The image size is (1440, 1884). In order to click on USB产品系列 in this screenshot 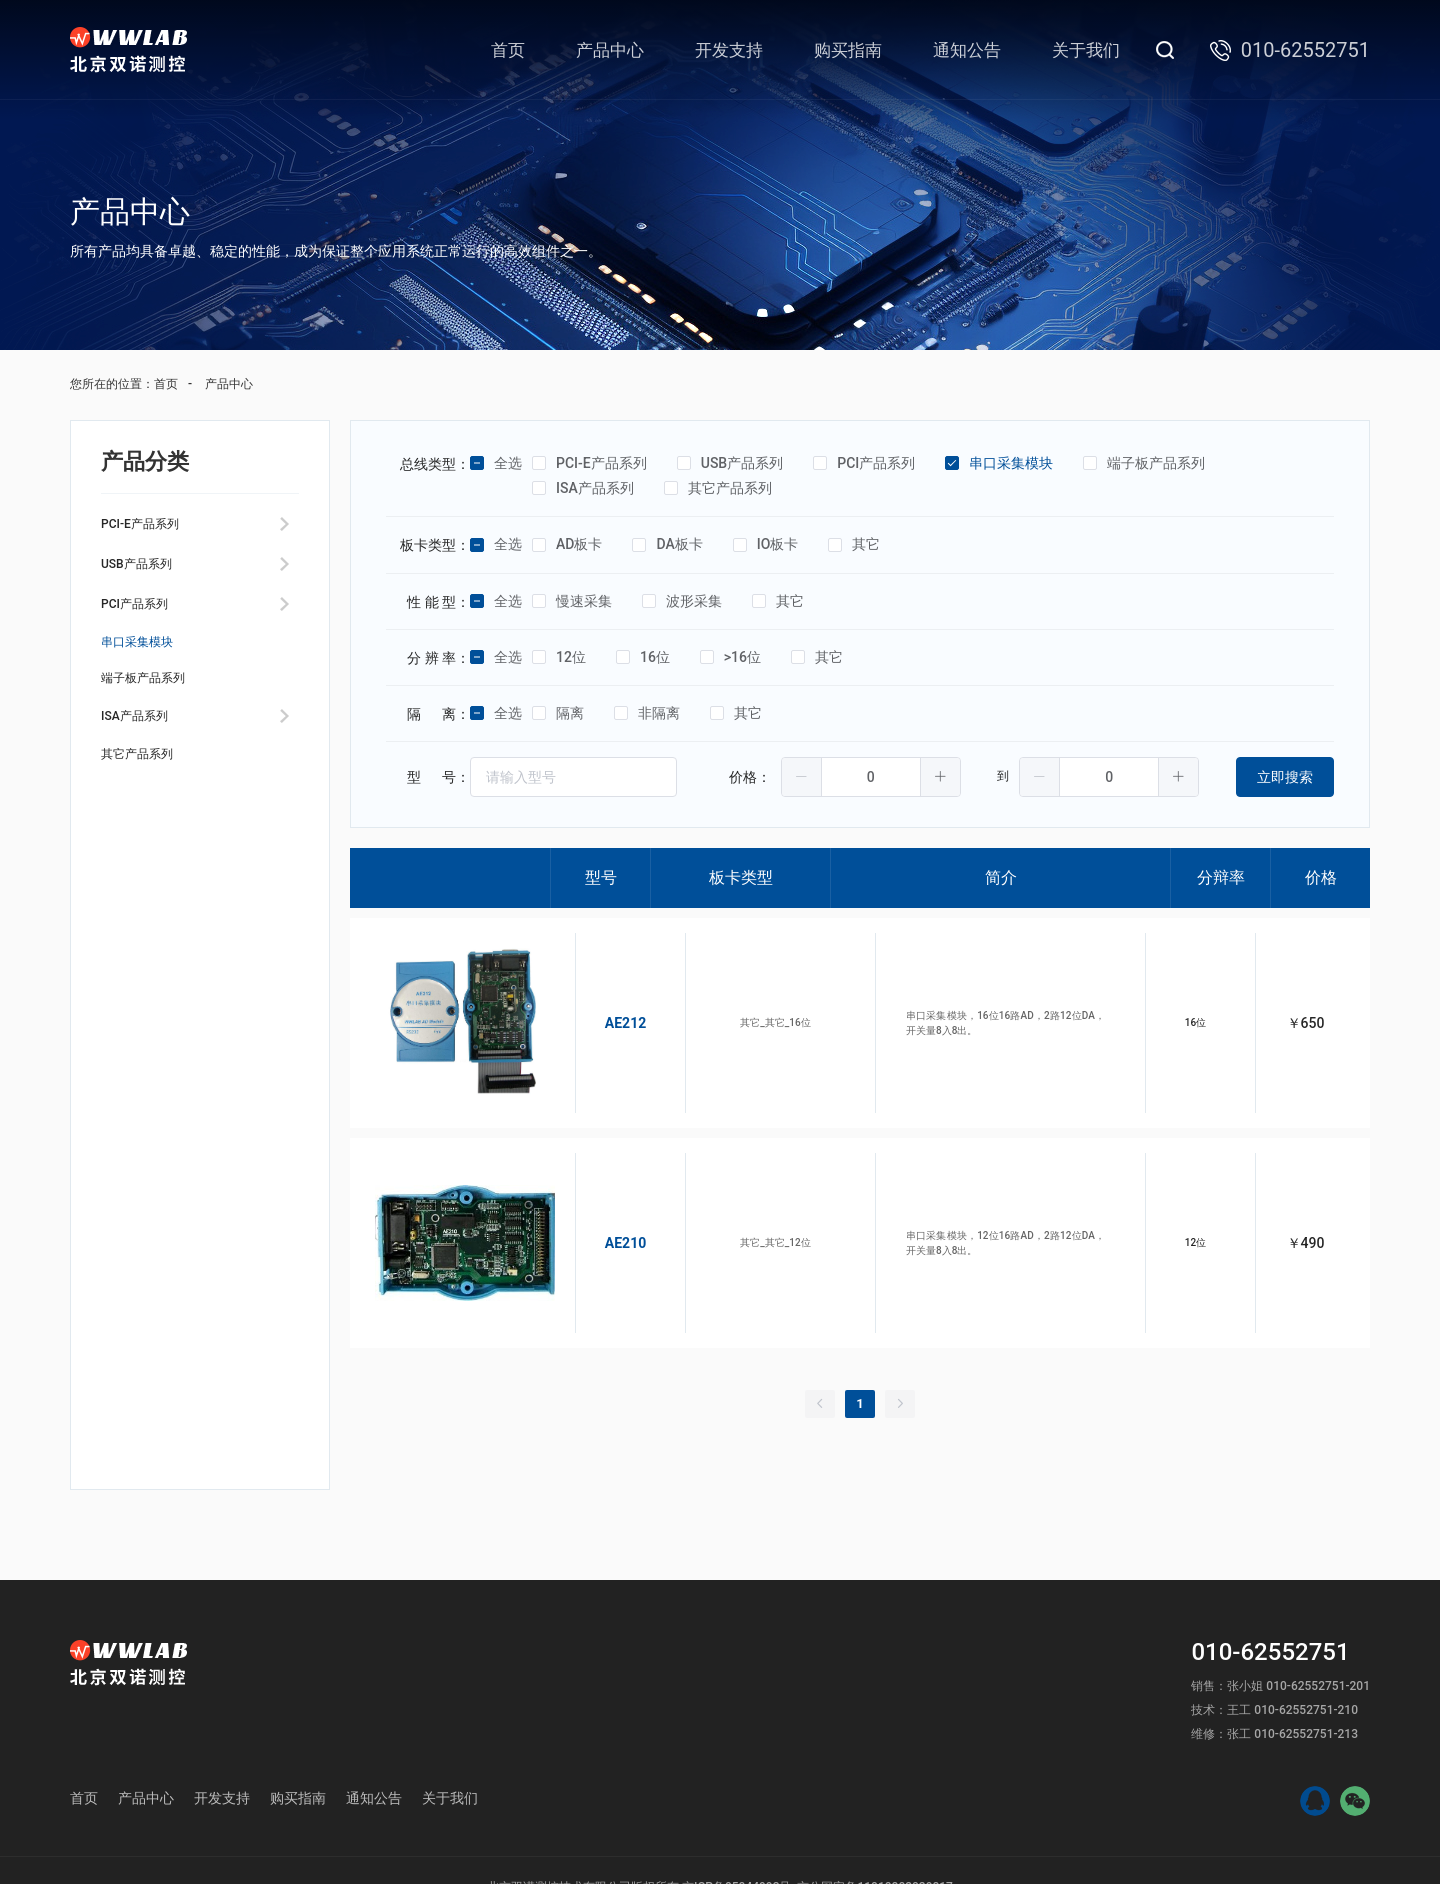, I will do `click(148, 575)`.